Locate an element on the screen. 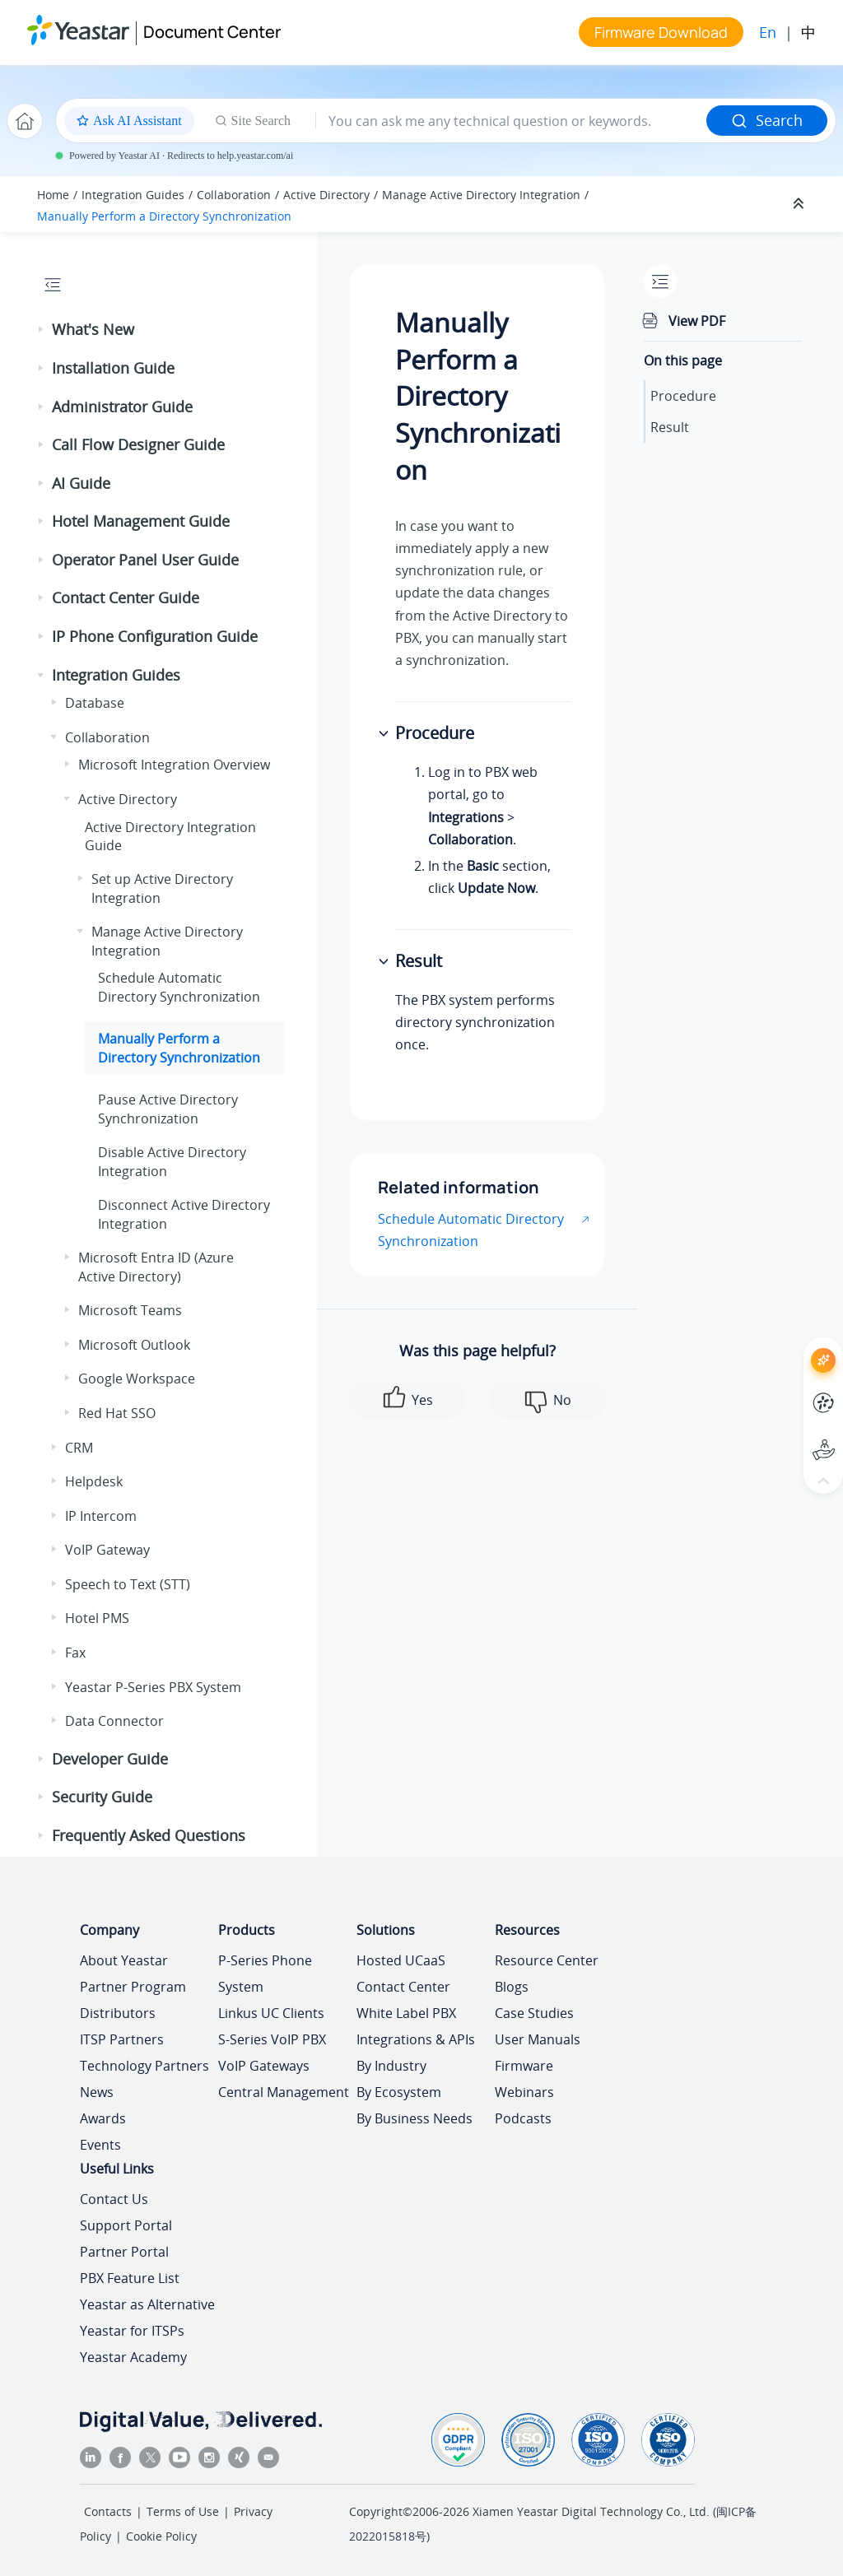 The height and width of the screenshot is (2576, 843). Google Workspace is located at coordinates (136, 1378).